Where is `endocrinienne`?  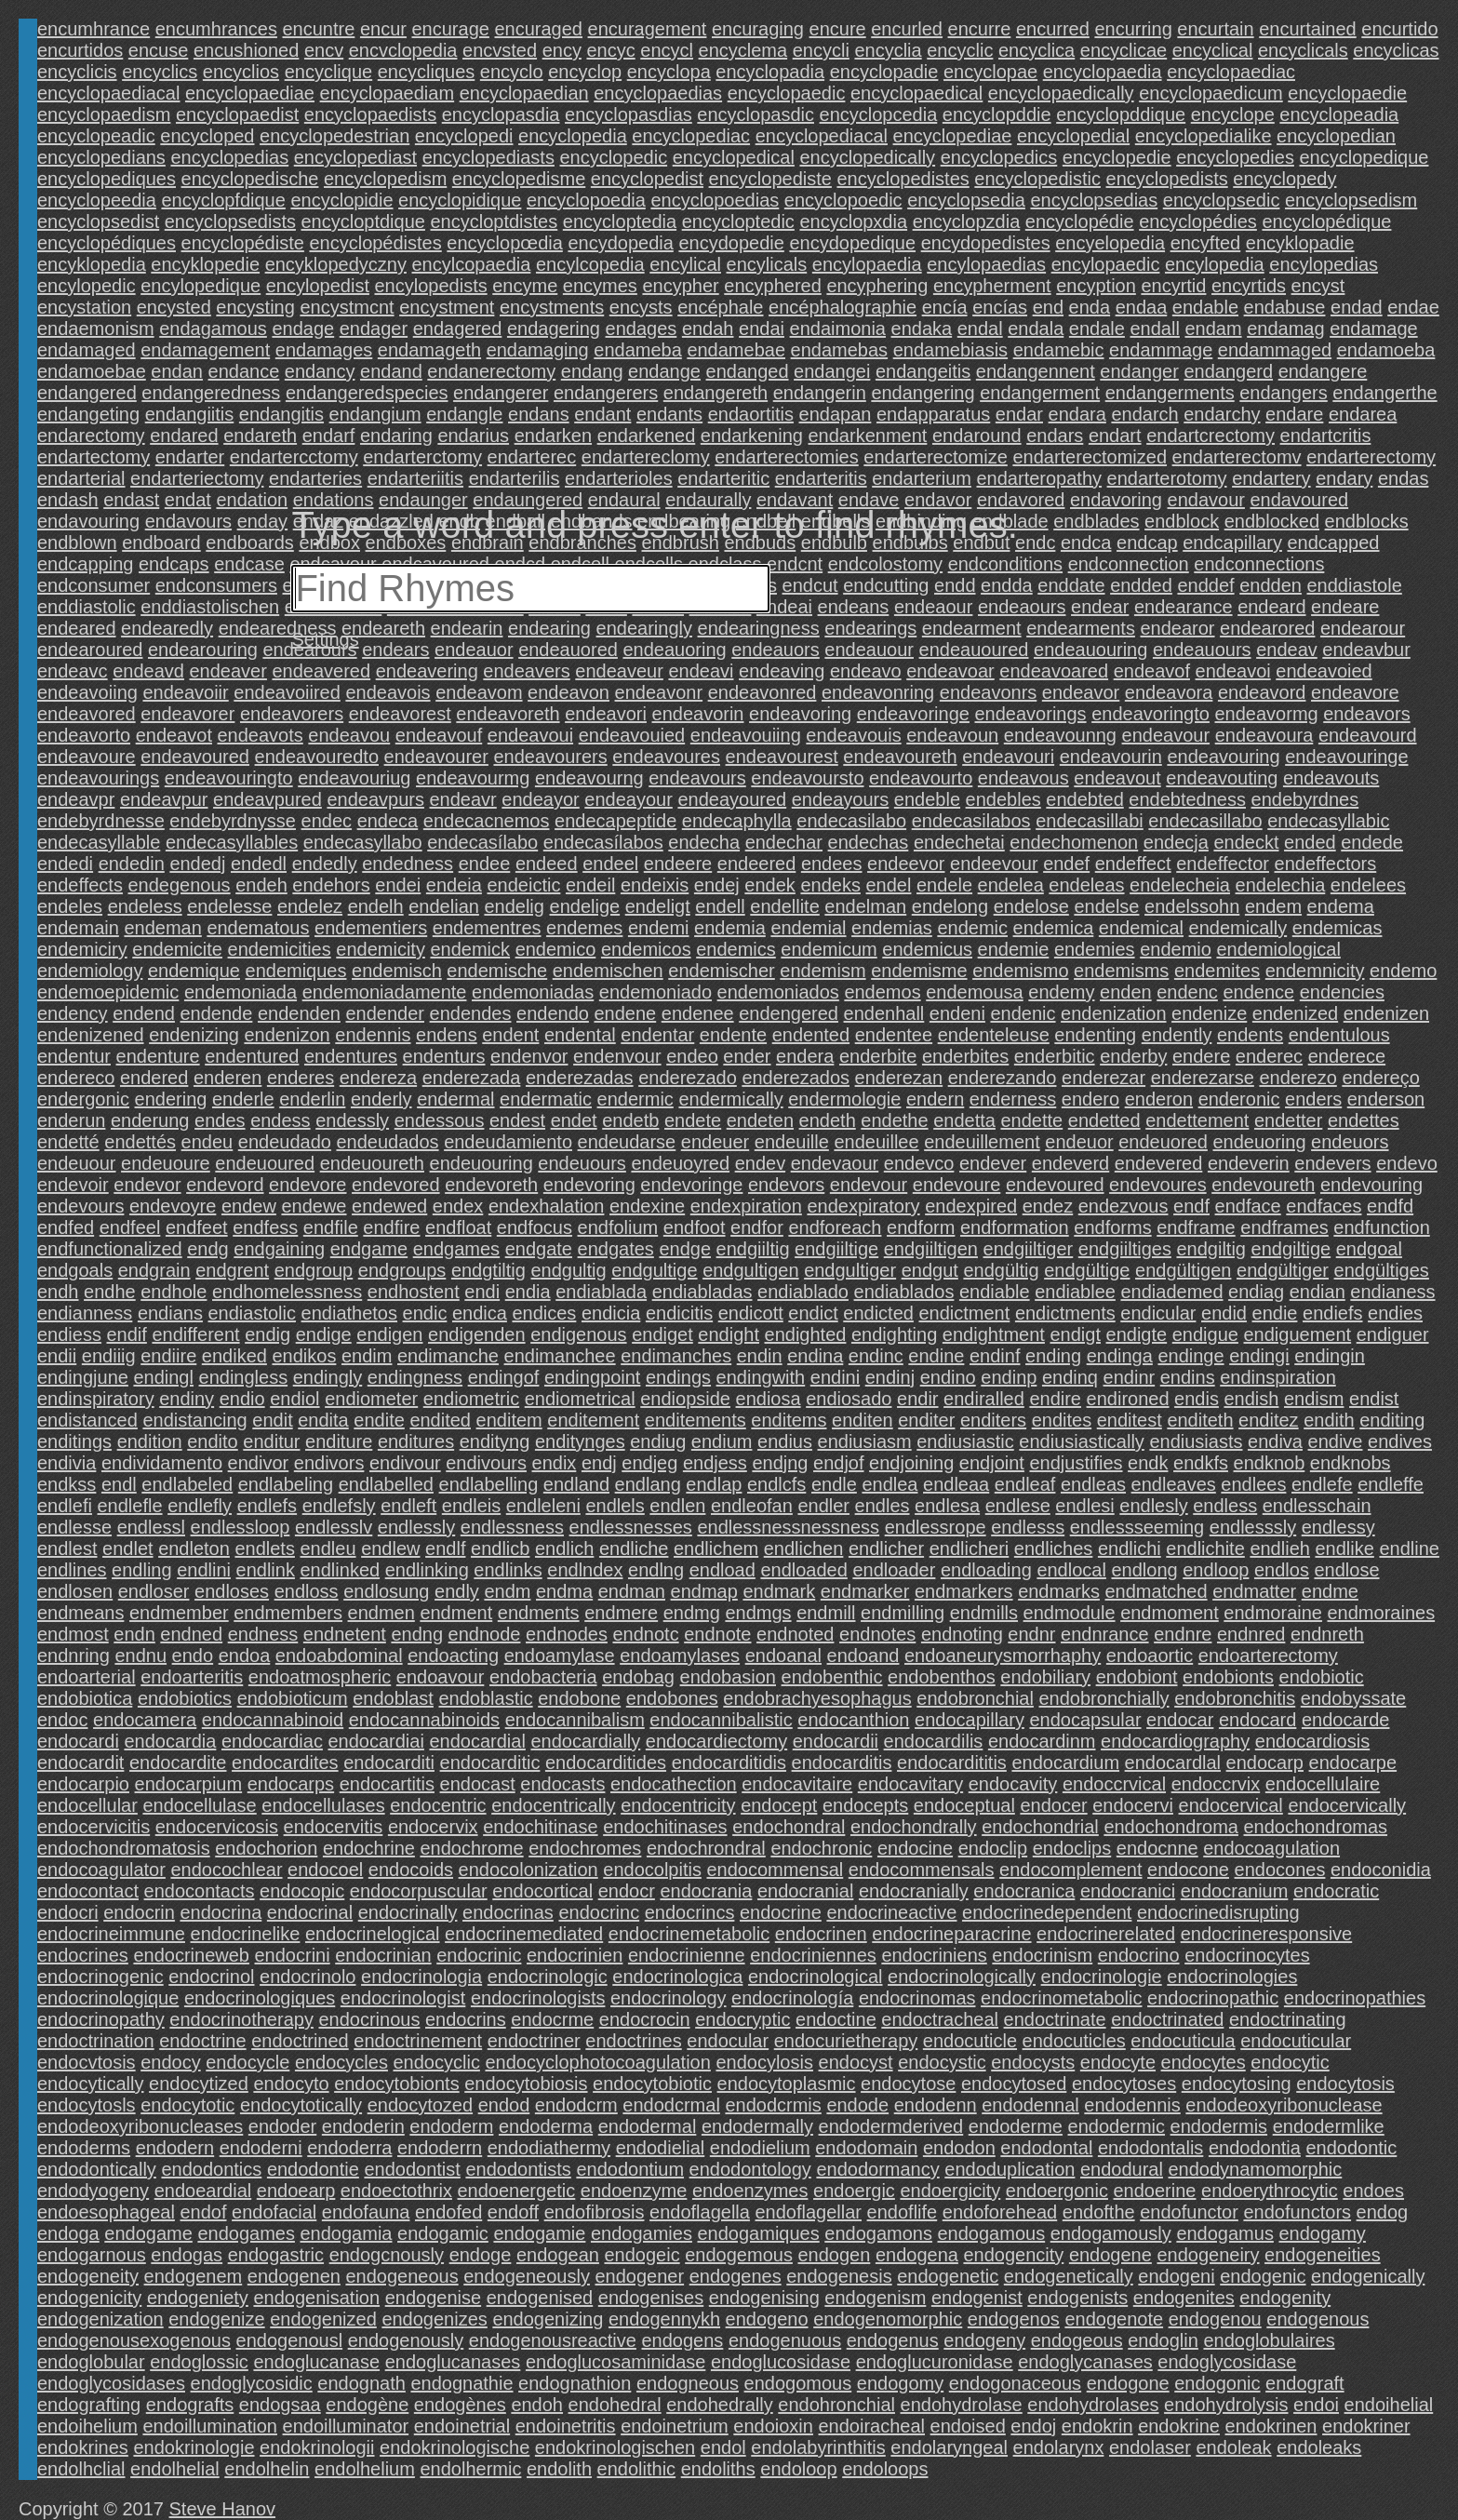 endocrinienne is located at coordinates (686, 1955).